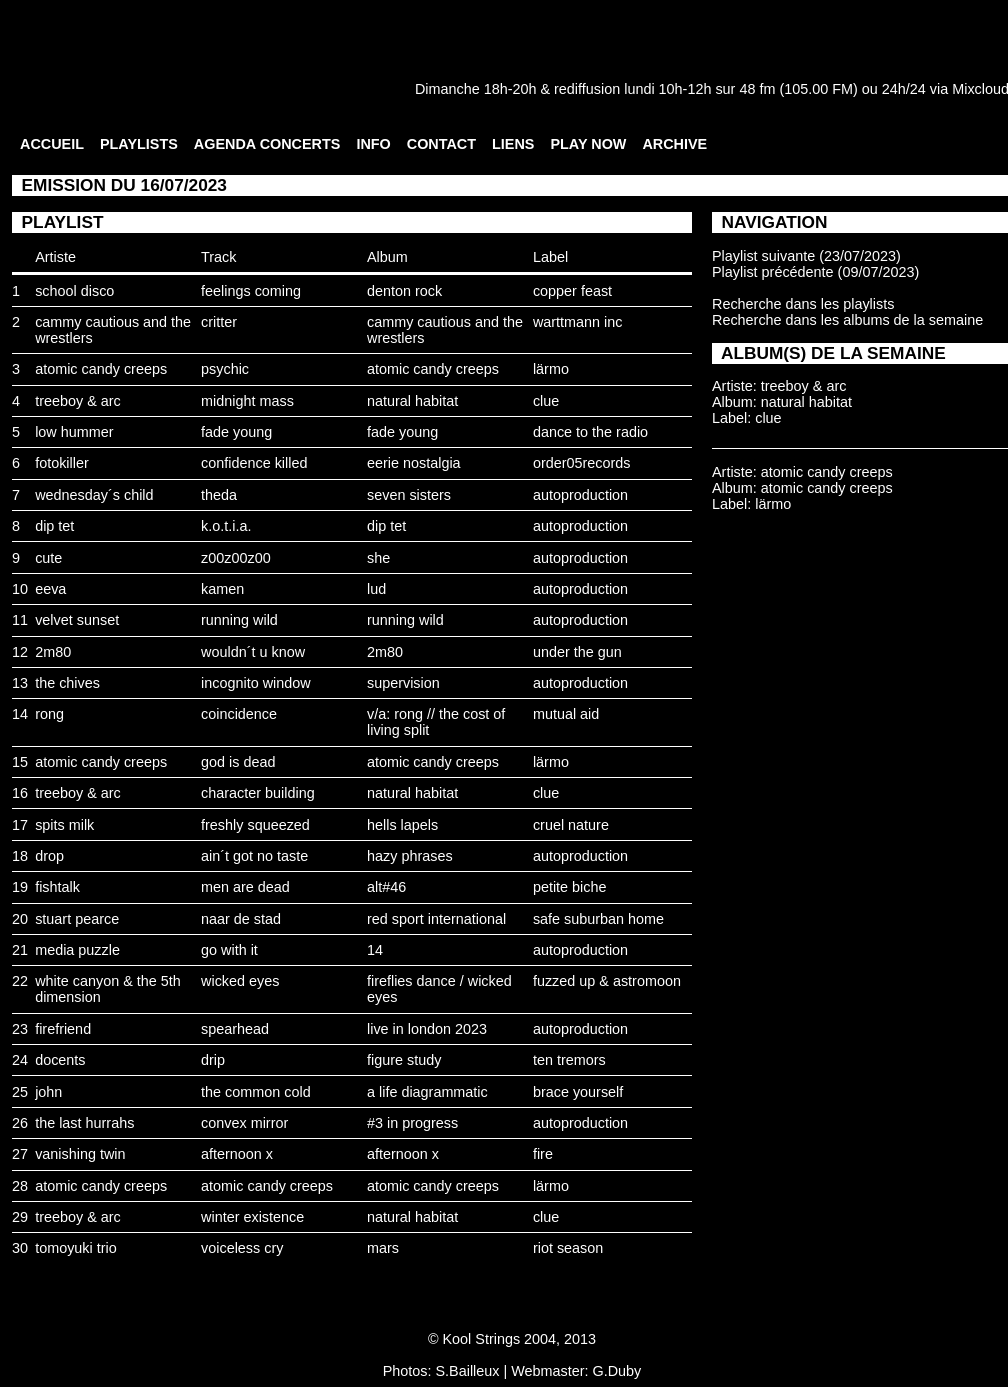 The height and width of the screenshot is (1387, 1008). I want to click on cute, so click(48, 558).